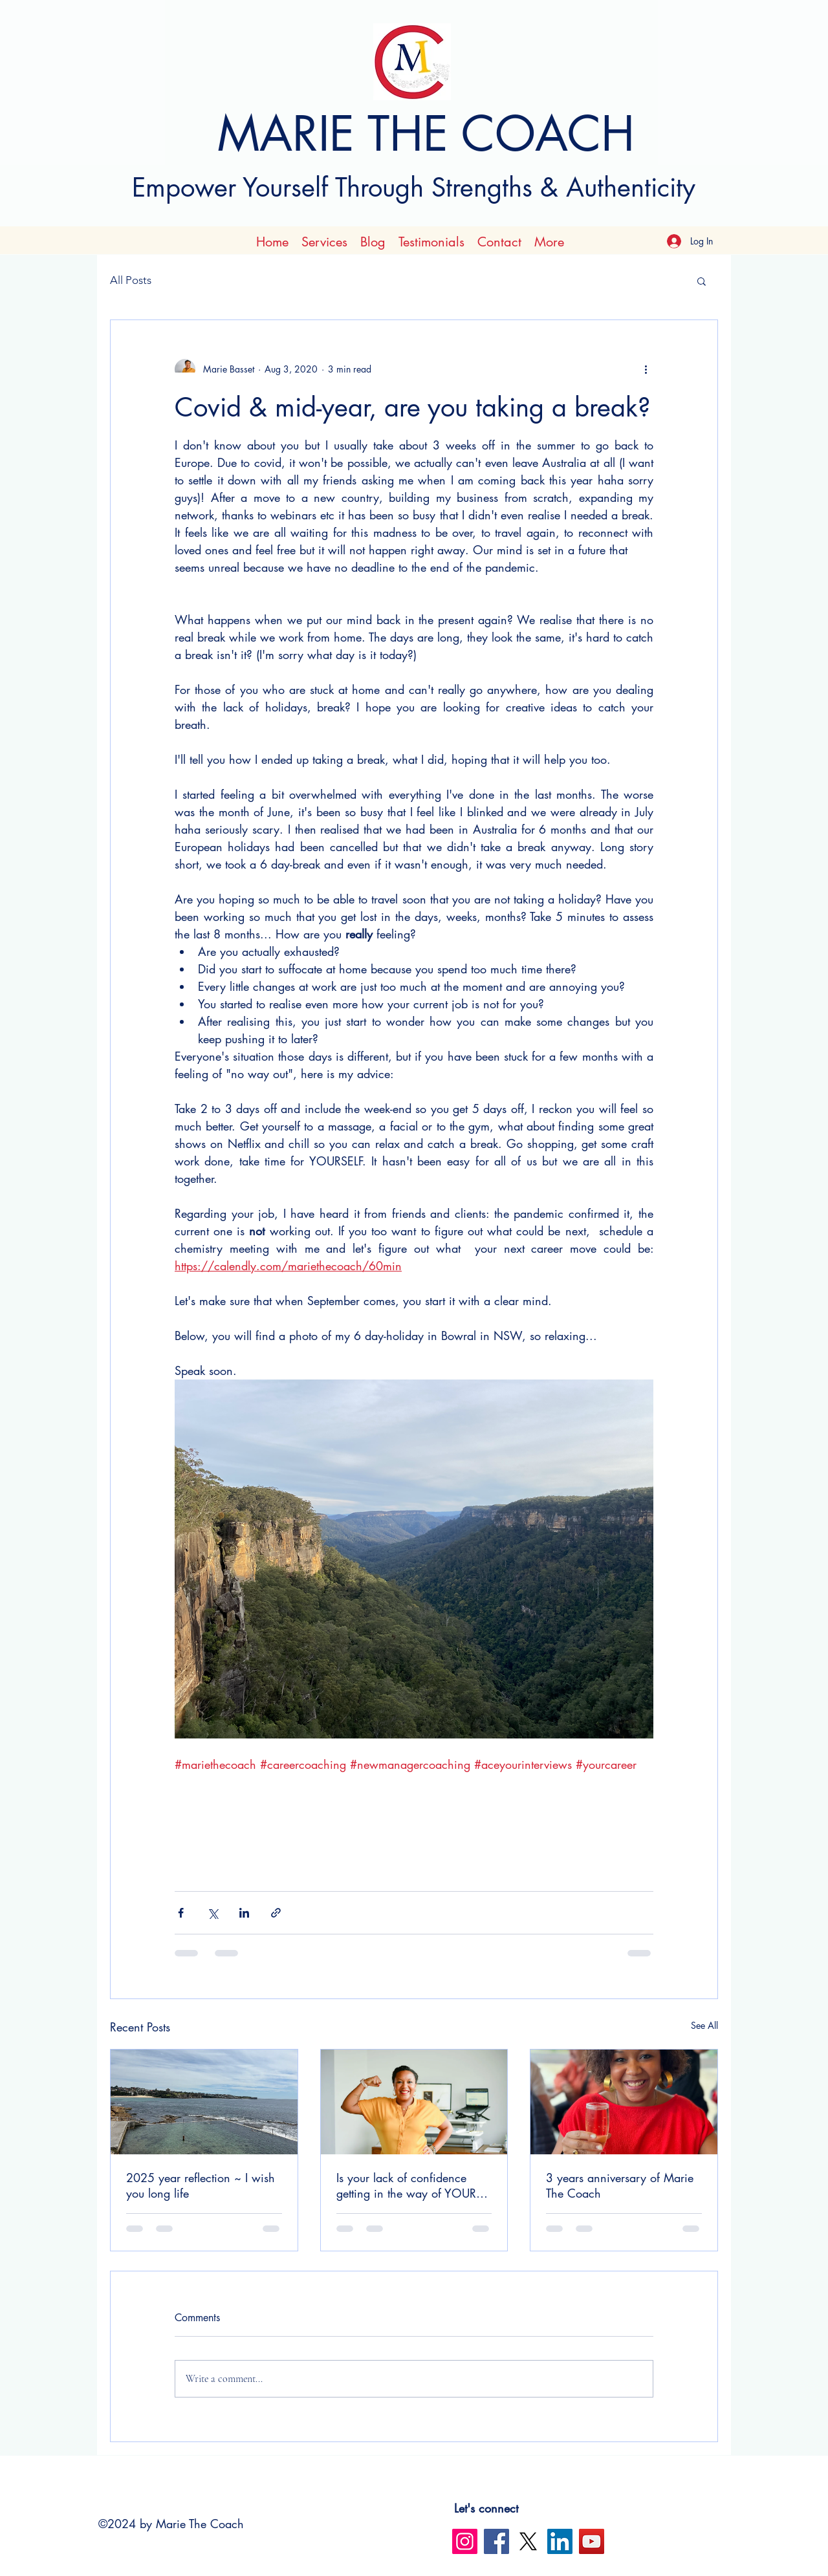  Describe the element at coordinates (406, 2185) in the screenshot. I see `Is your lack of confidence getting in the way of YOUR success ?` at that location.